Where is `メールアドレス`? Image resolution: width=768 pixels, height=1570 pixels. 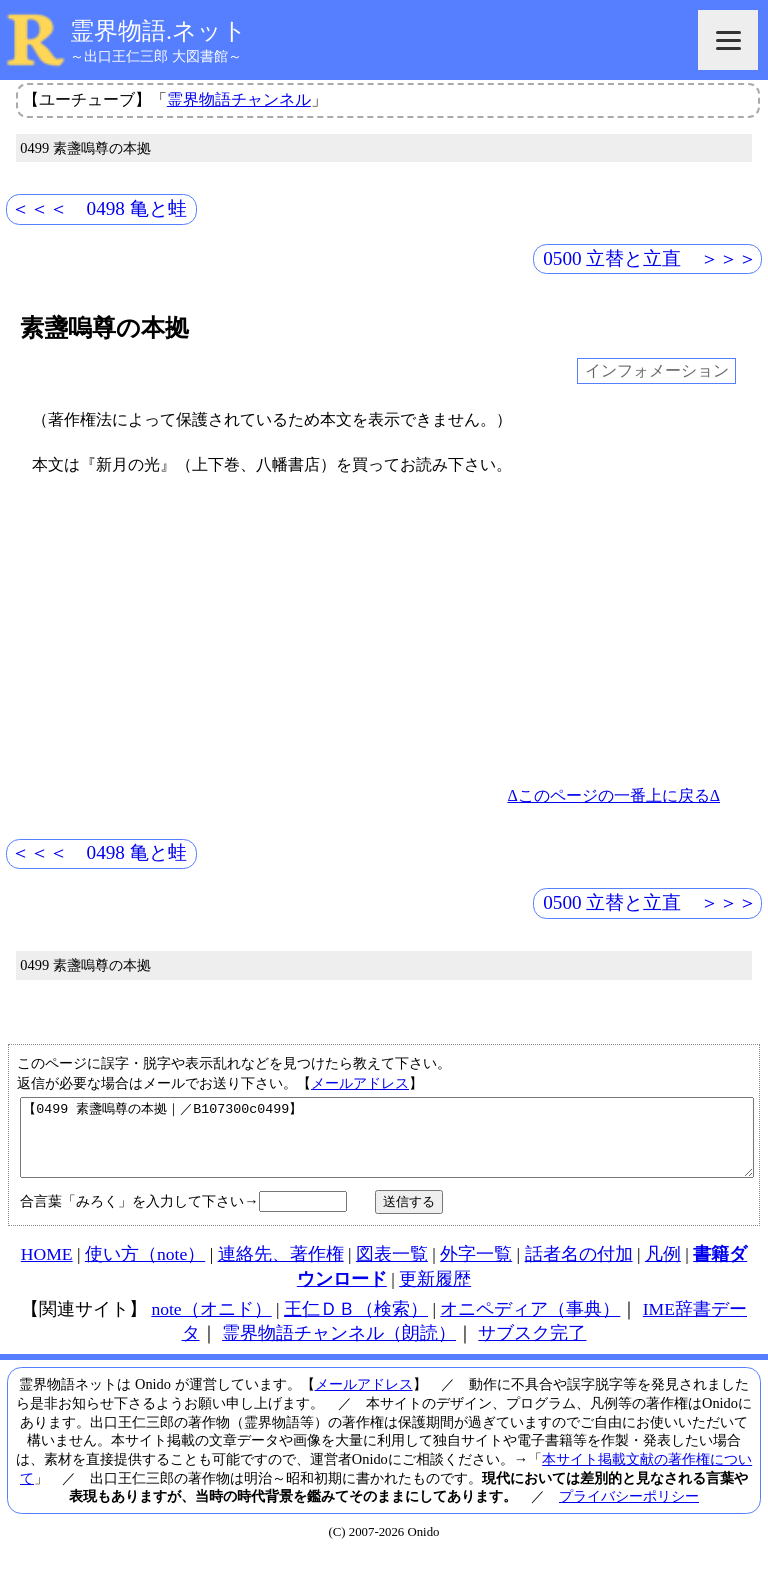 メールアドレス is located at coordinates (360, 1083).